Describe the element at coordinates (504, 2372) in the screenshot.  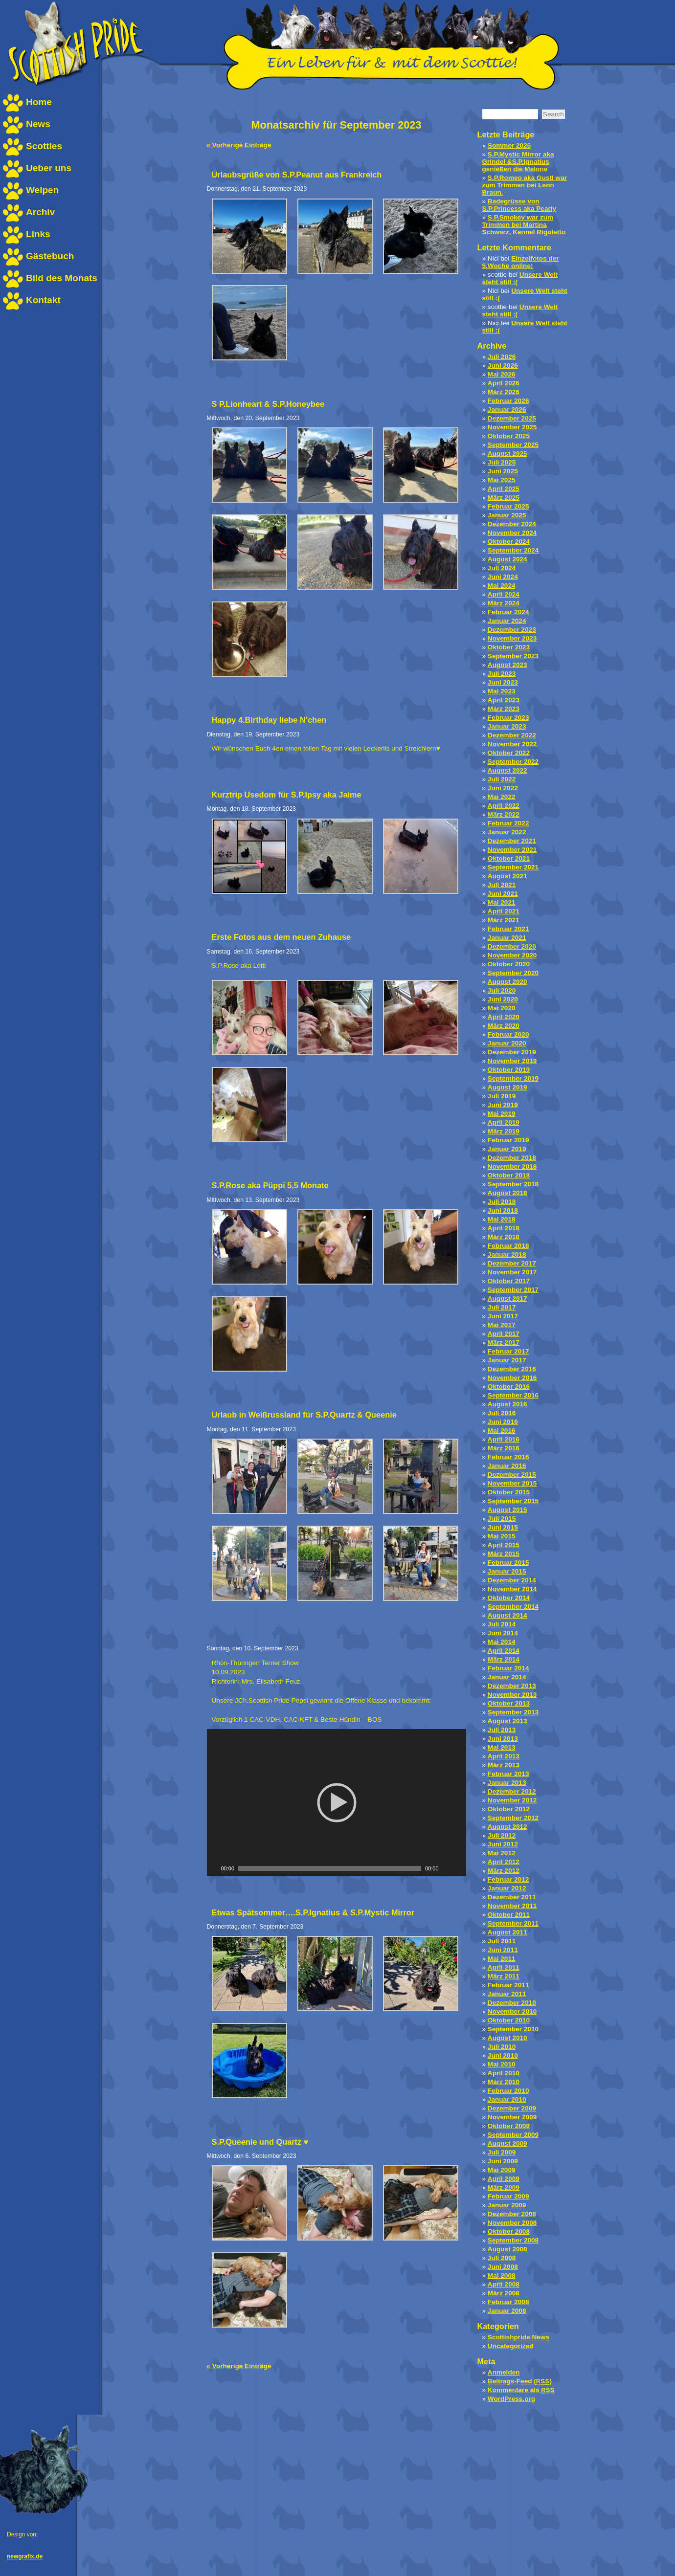
I see `Anmelden` at that location.